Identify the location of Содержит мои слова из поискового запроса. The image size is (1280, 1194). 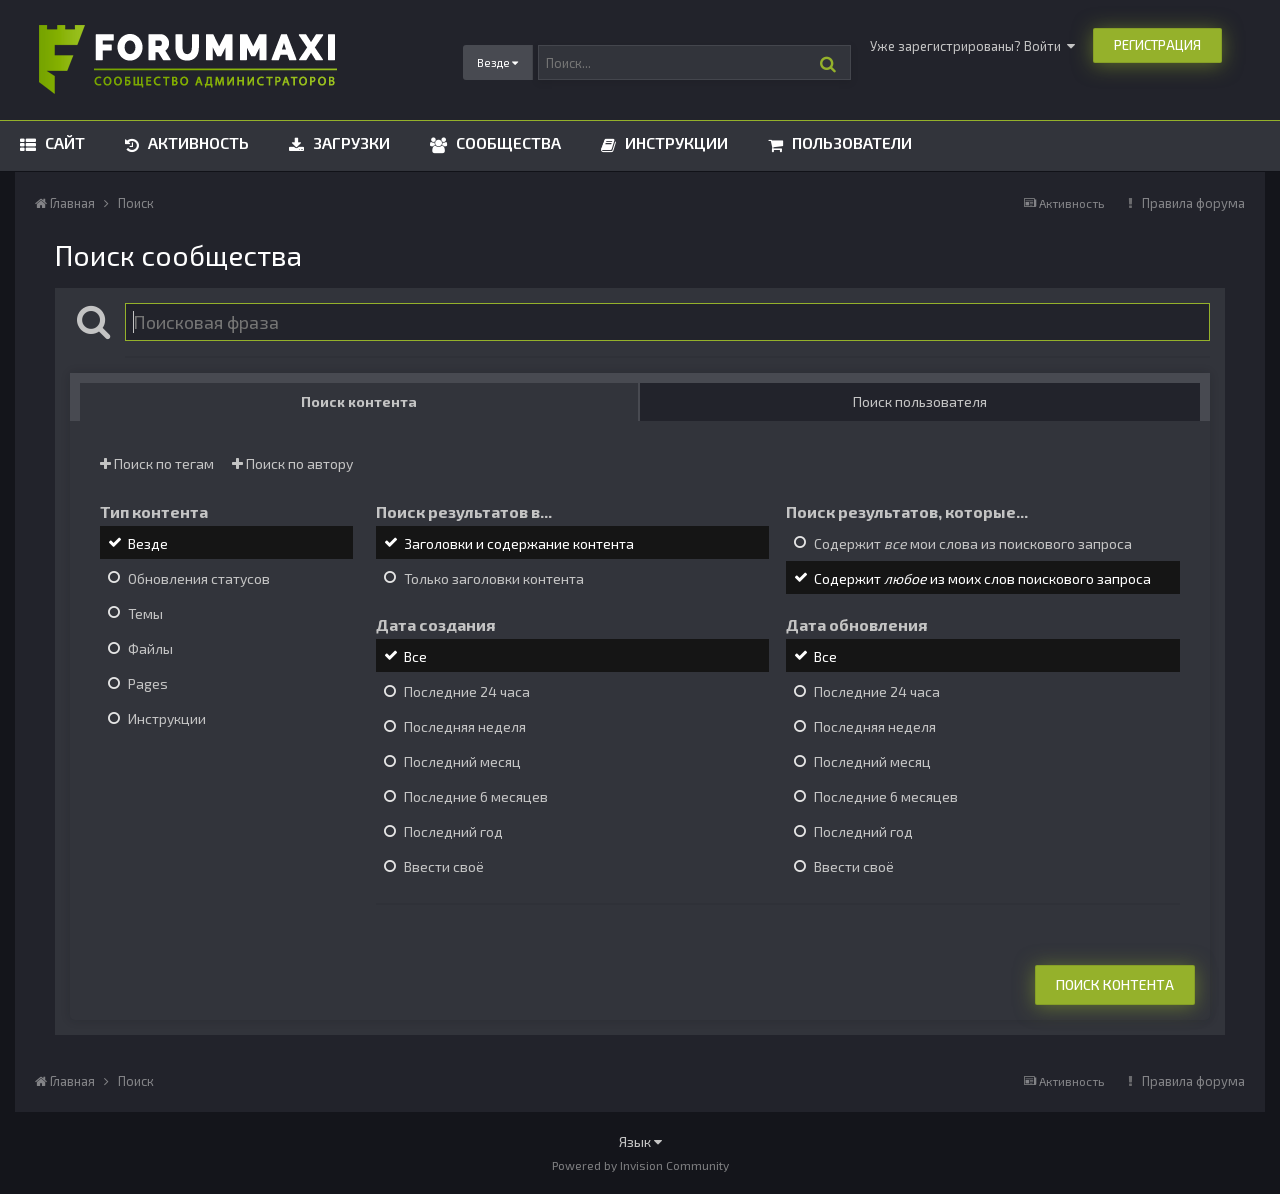
(973, 543).